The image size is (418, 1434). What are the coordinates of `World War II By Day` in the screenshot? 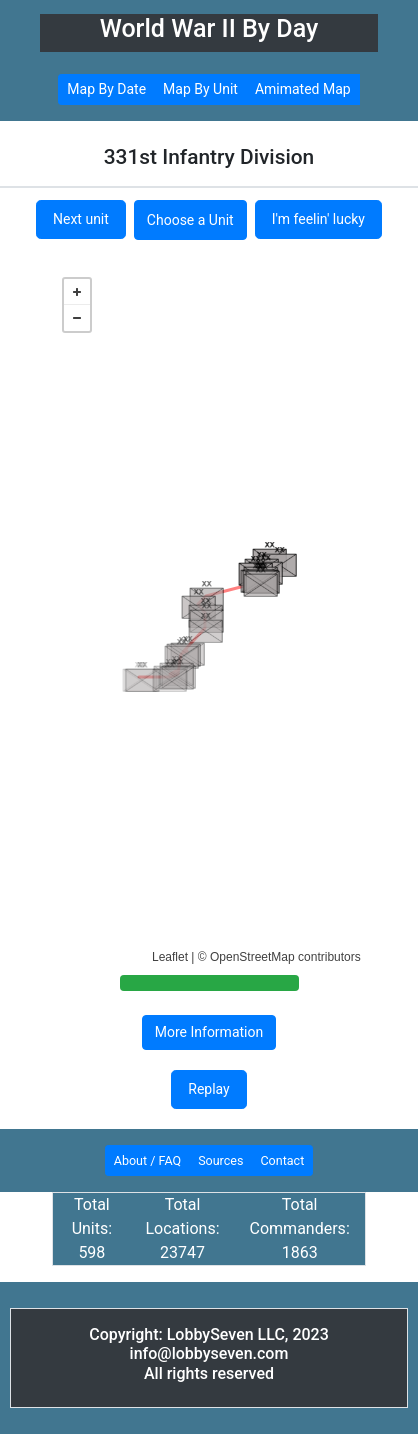 It's located at (209, 28).